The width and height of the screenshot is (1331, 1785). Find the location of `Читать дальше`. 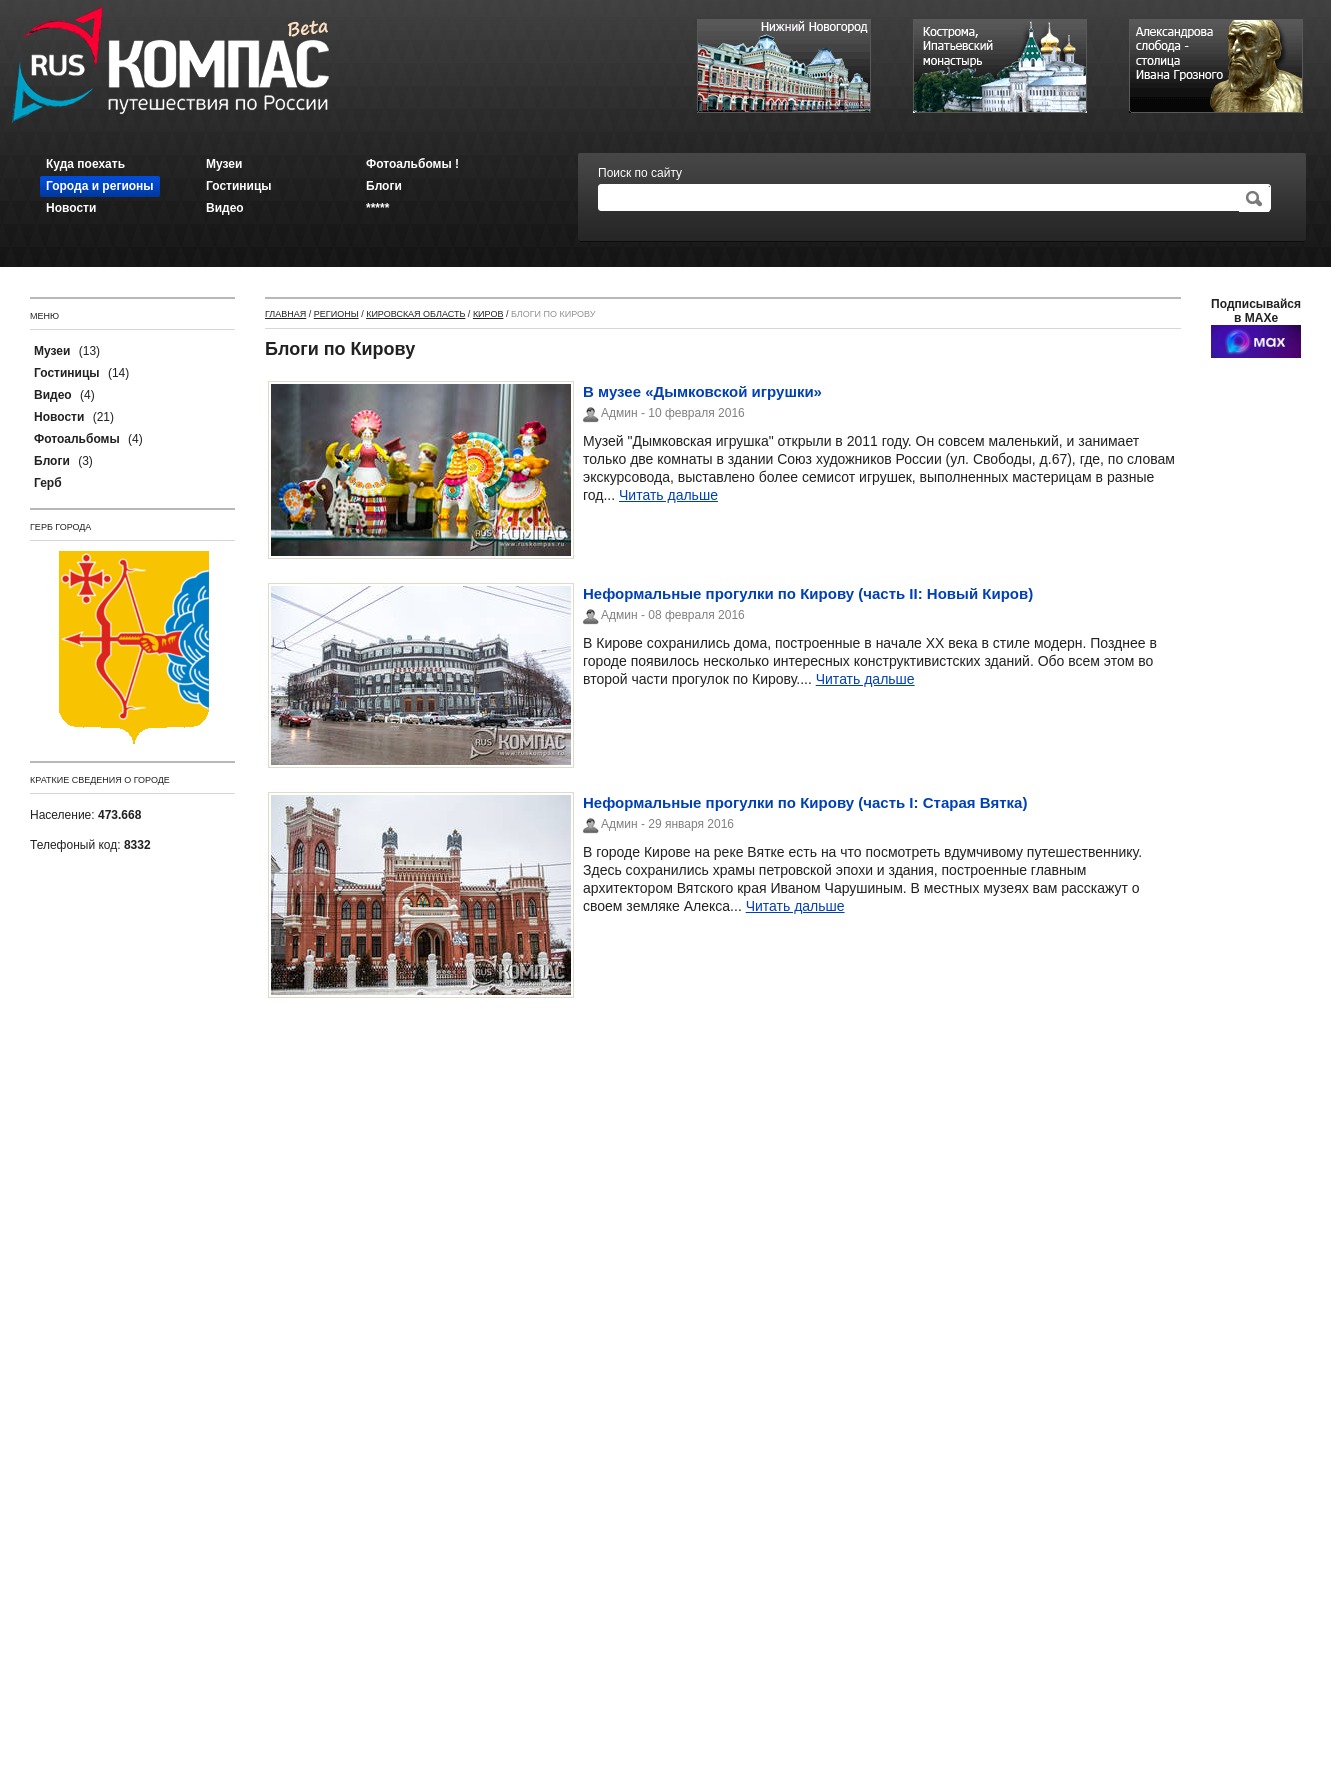

Читать дальше is located at coordinates (668, 495).